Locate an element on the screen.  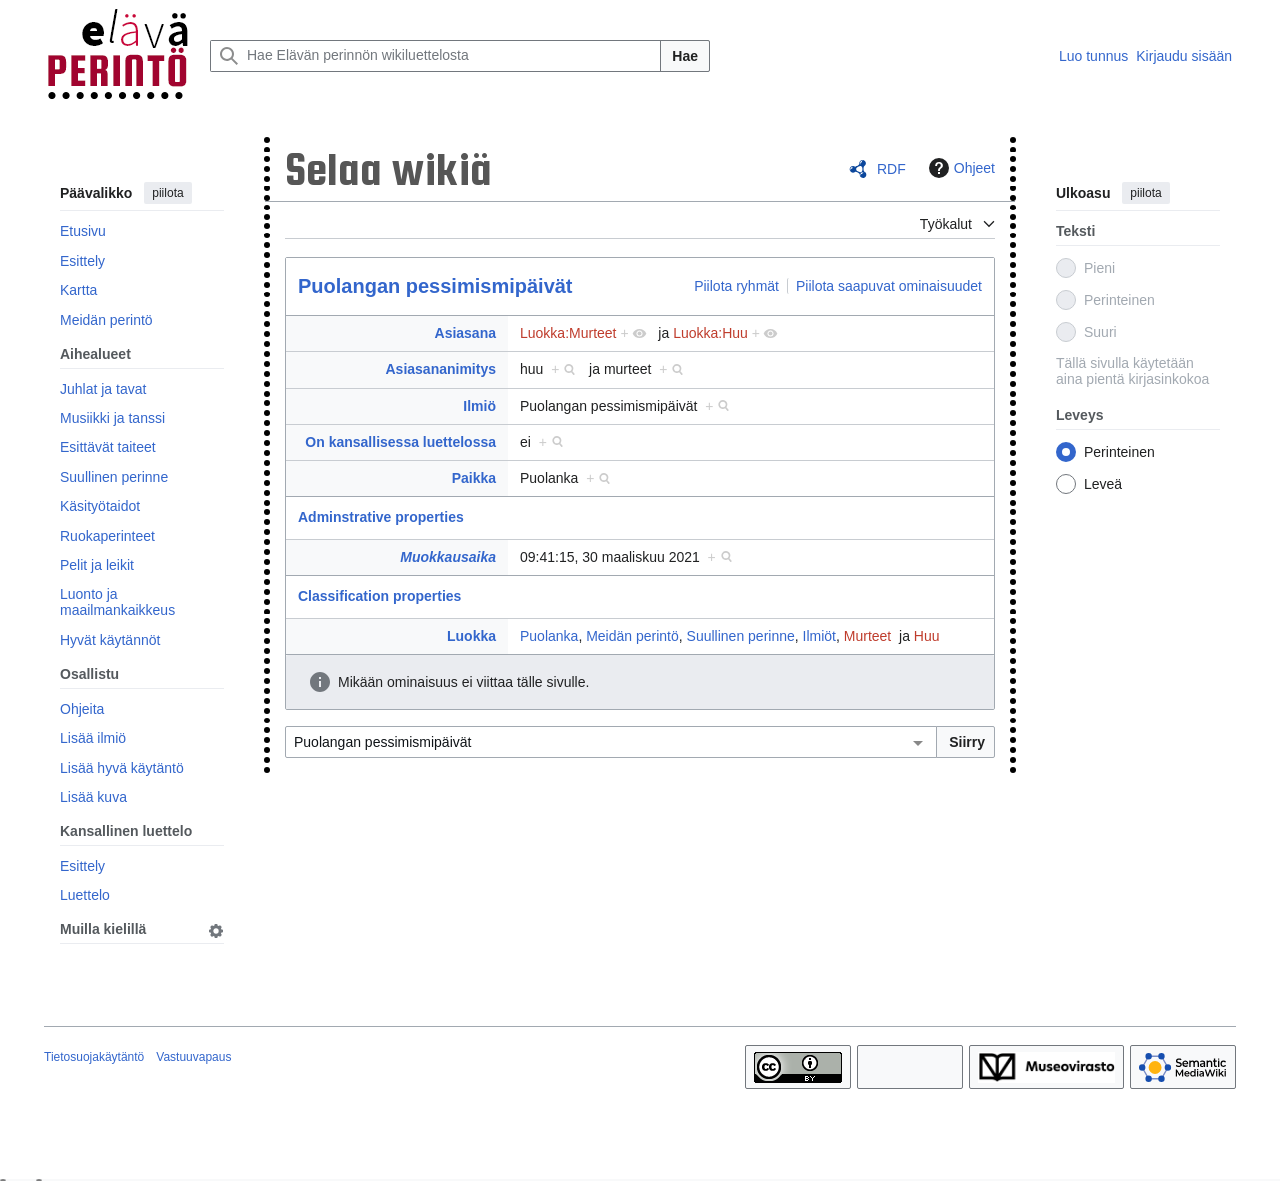
On kansallisessa luettelossa is located at coordinates (400, 442).